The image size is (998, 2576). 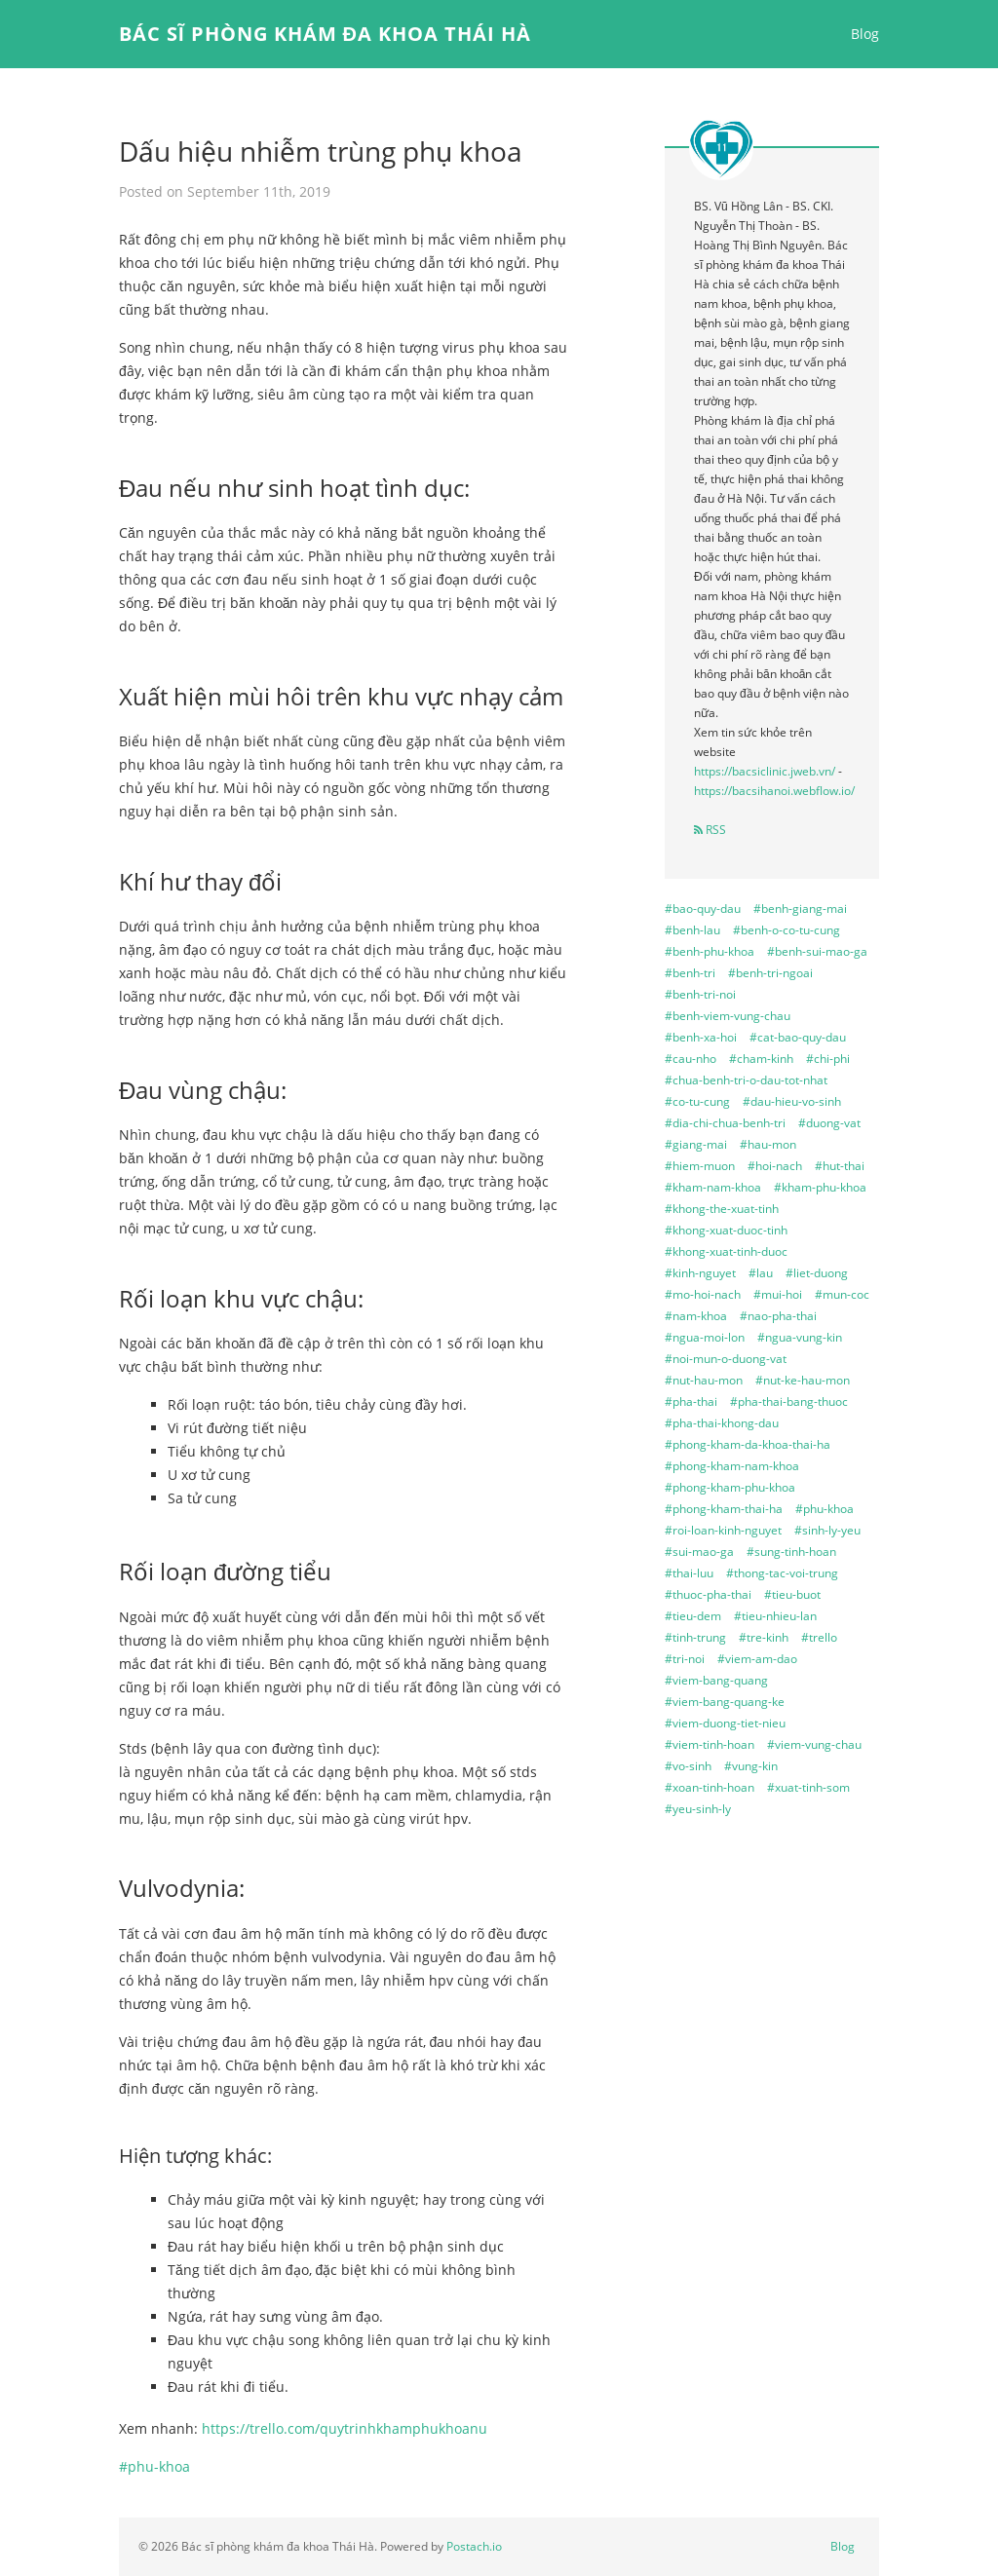 What do you see at coordinates (723, 1530) in the screenshot?
I see `#roi-loan-kinh-nguyet` at bounding box center [723, 1530].